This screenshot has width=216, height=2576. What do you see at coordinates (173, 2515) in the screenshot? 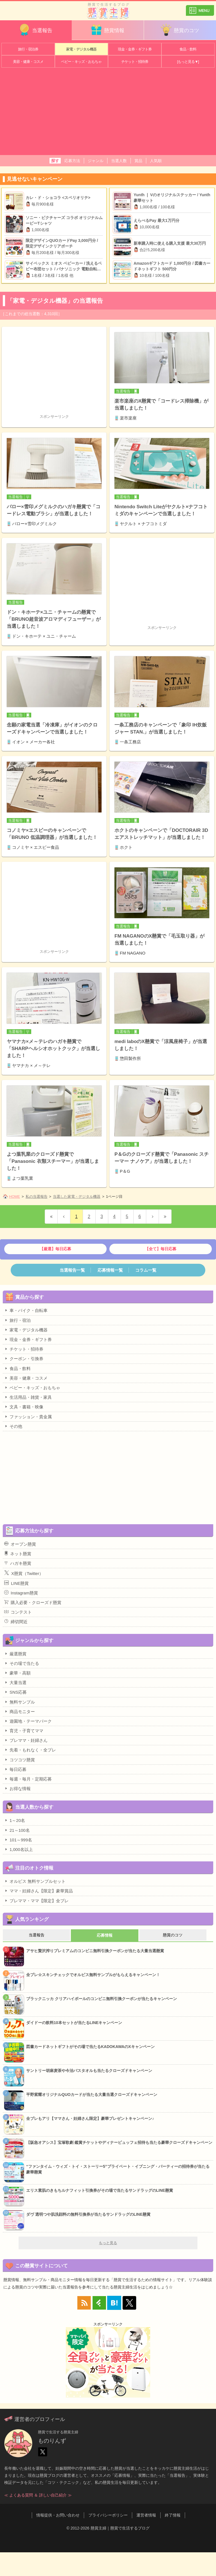
I see `終了情報` at bounding box center [173, 2515].